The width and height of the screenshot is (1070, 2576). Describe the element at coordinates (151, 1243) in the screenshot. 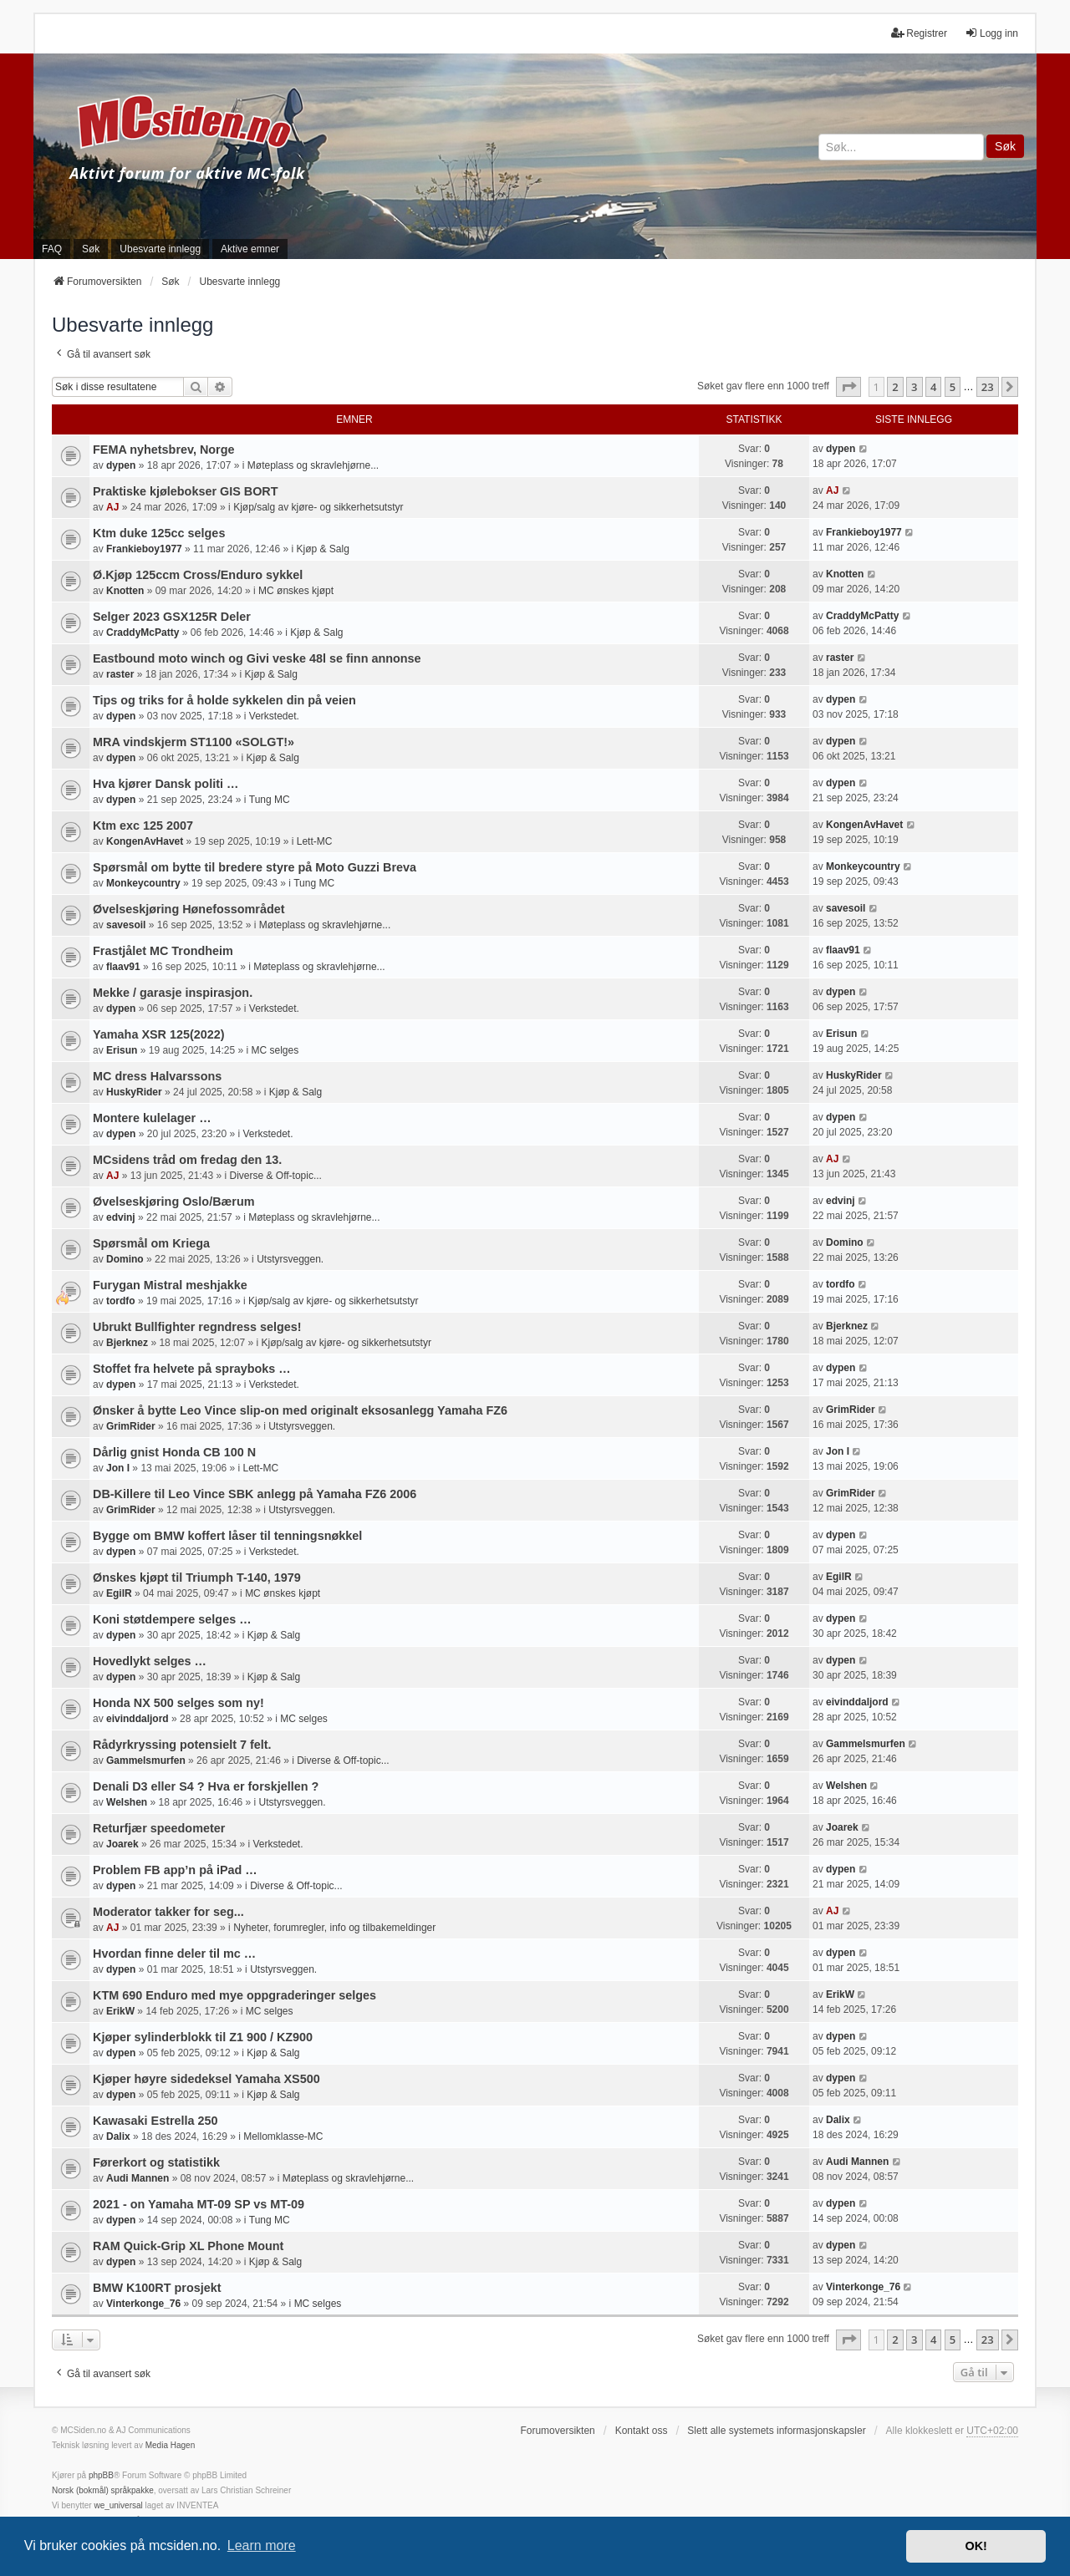

I see `Spørsmål om Kriega` at that location.